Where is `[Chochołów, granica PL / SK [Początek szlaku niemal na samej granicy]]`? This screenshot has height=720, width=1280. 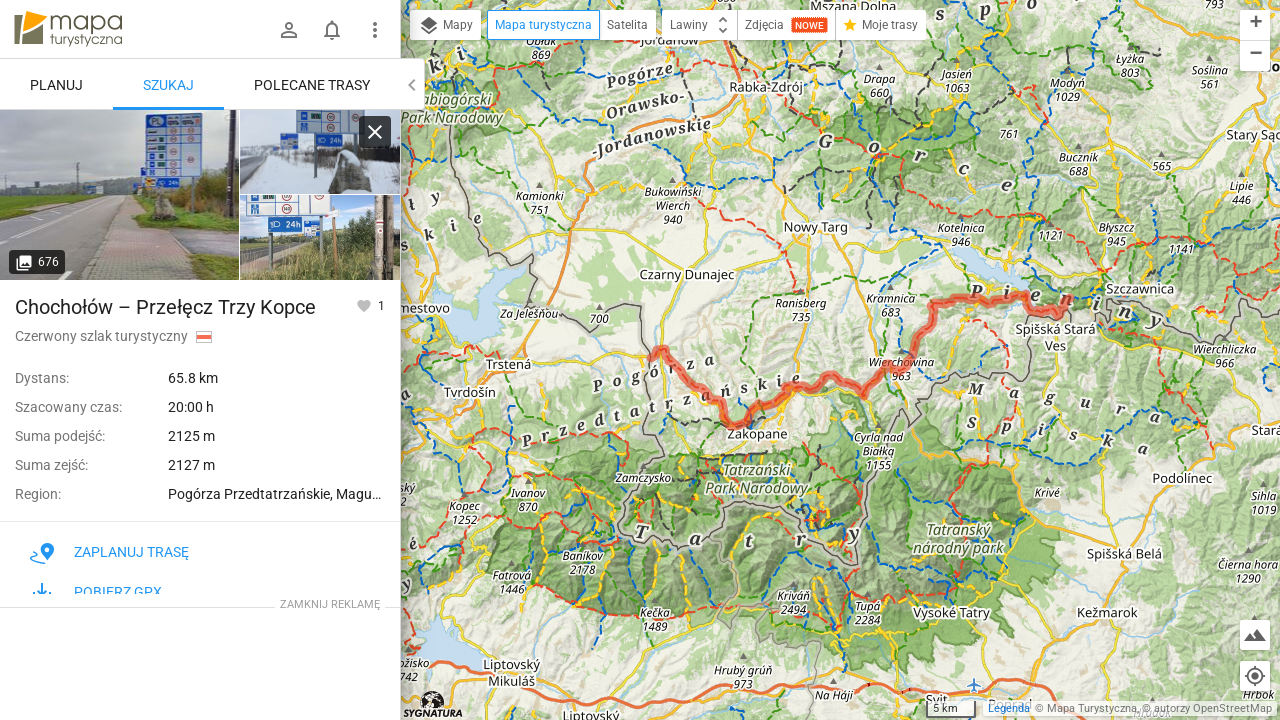 [Chochołów, granica PL / SK [Początek szlaku niemal na samej granicy]] is located at coordinates (320, 152).